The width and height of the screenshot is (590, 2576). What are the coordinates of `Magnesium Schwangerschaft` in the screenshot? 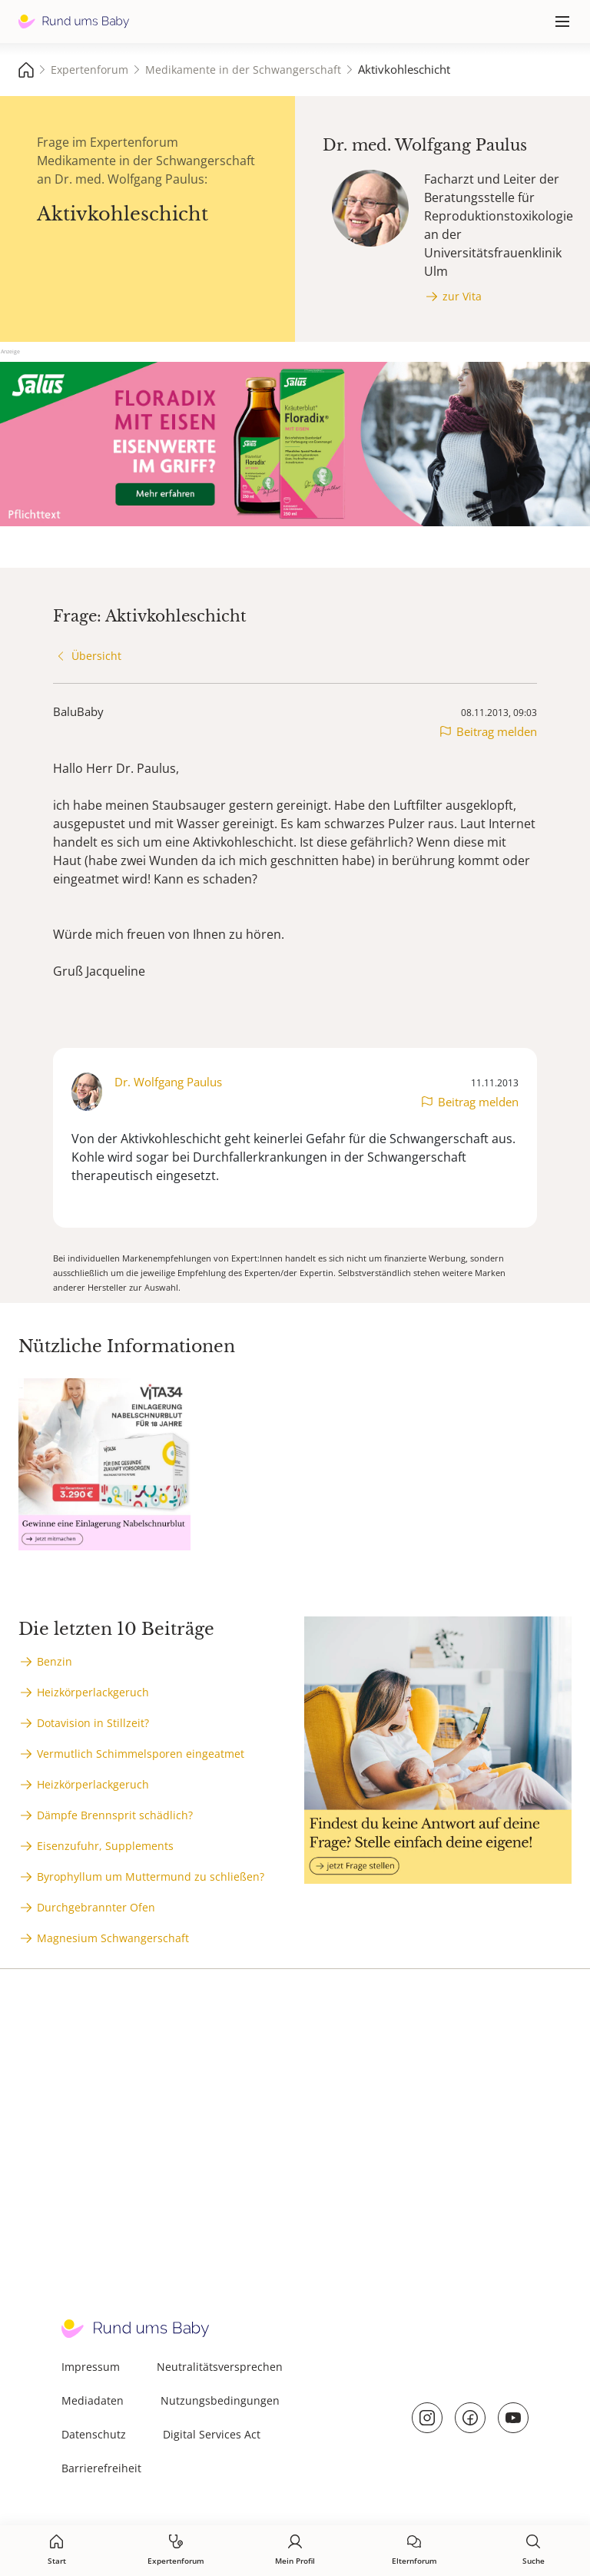 It's located at (113, 1938).